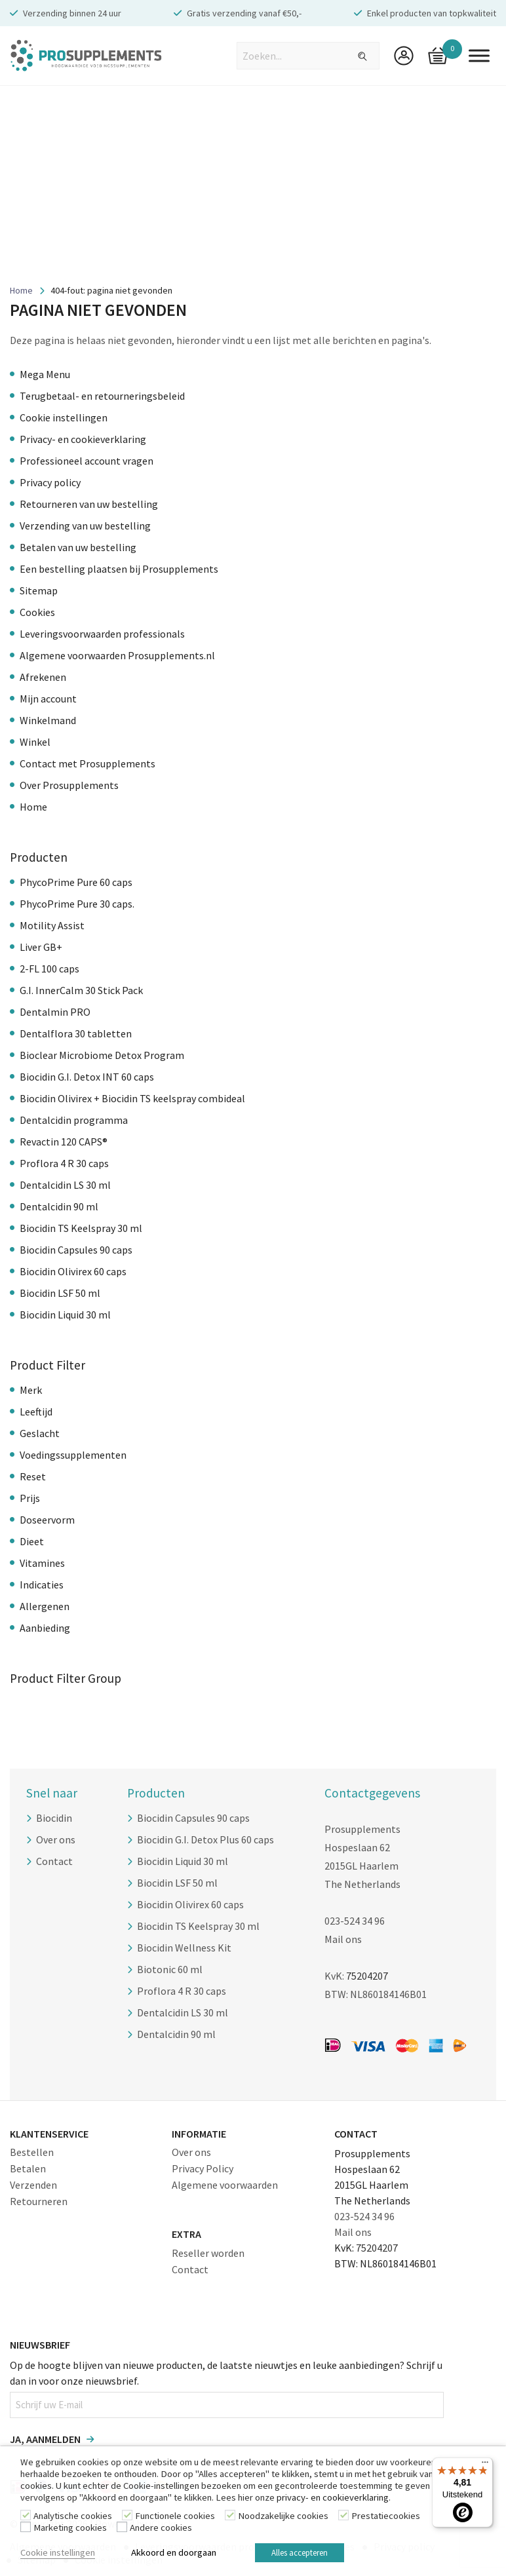  I want to click on Biocidin Olivirex + Biocidin TS keelspray combideal, so click(132, 1098).